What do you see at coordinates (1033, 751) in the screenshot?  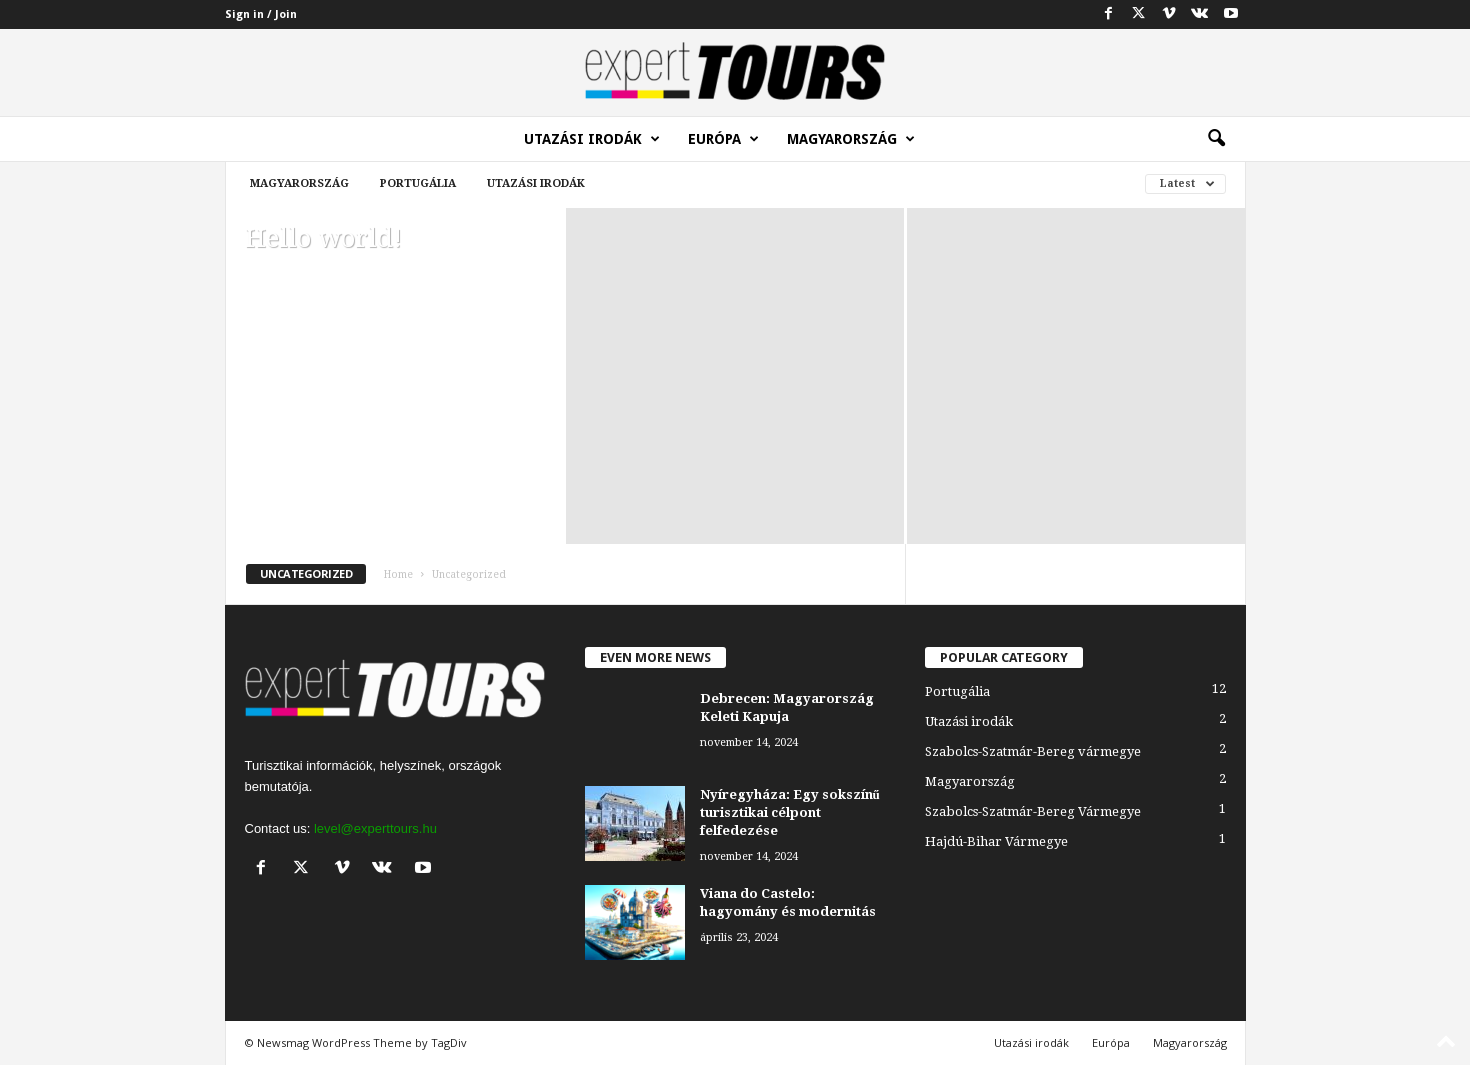 I see `Szabolcs-Szatmár-Bereg vármegye` at bounding box center [1033, 751].